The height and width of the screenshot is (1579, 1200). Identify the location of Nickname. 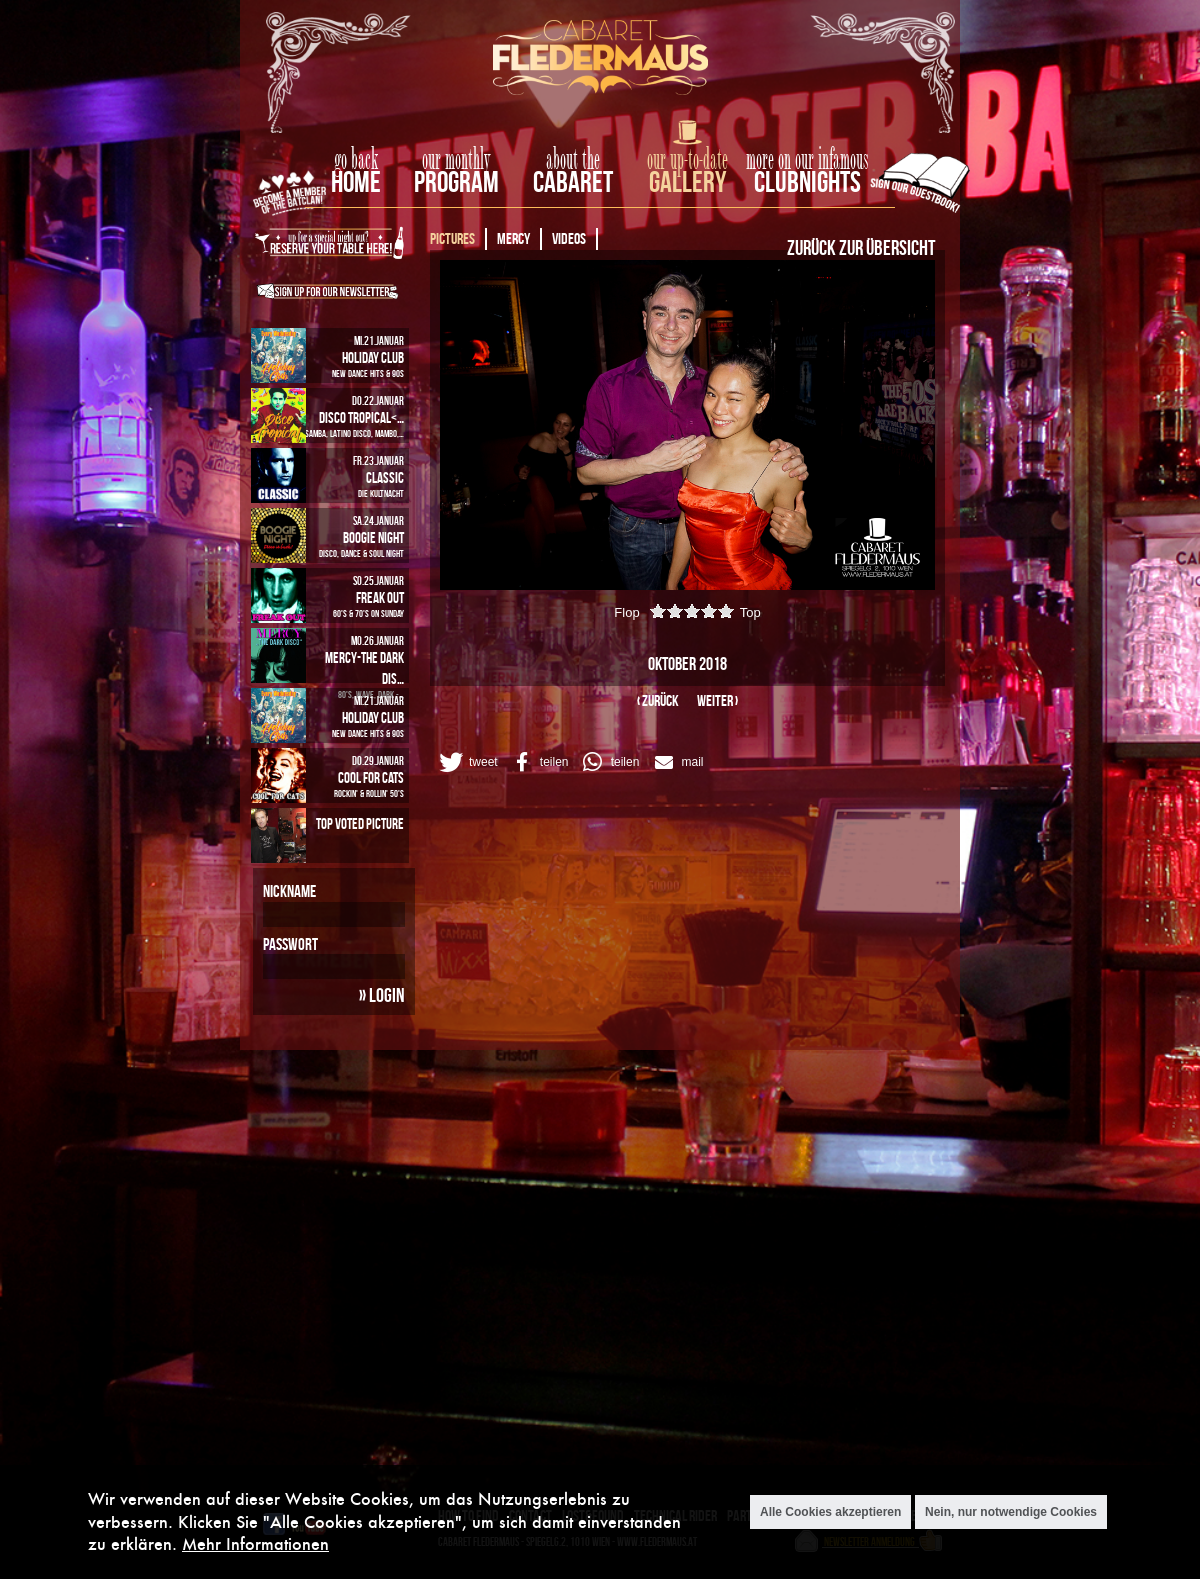
(289, 891).